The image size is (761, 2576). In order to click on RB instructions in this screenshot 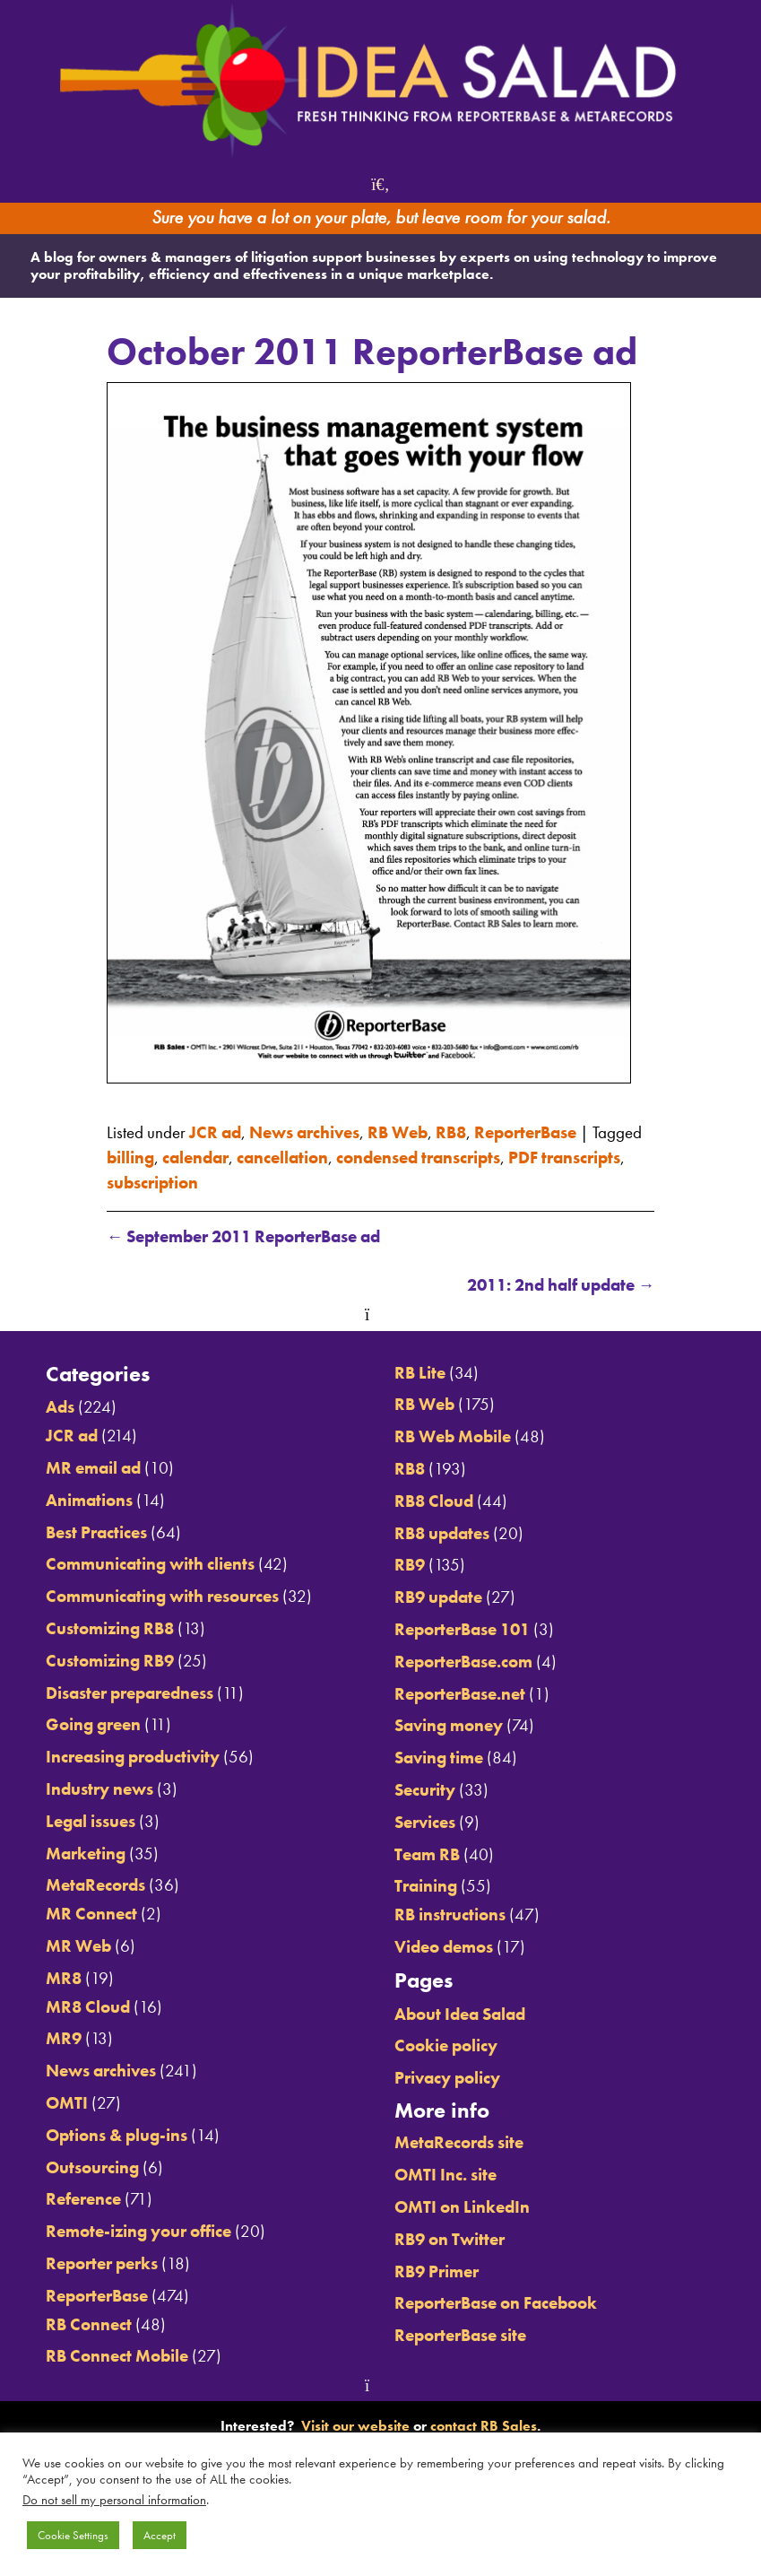, I will do `click(450, 1915)`.